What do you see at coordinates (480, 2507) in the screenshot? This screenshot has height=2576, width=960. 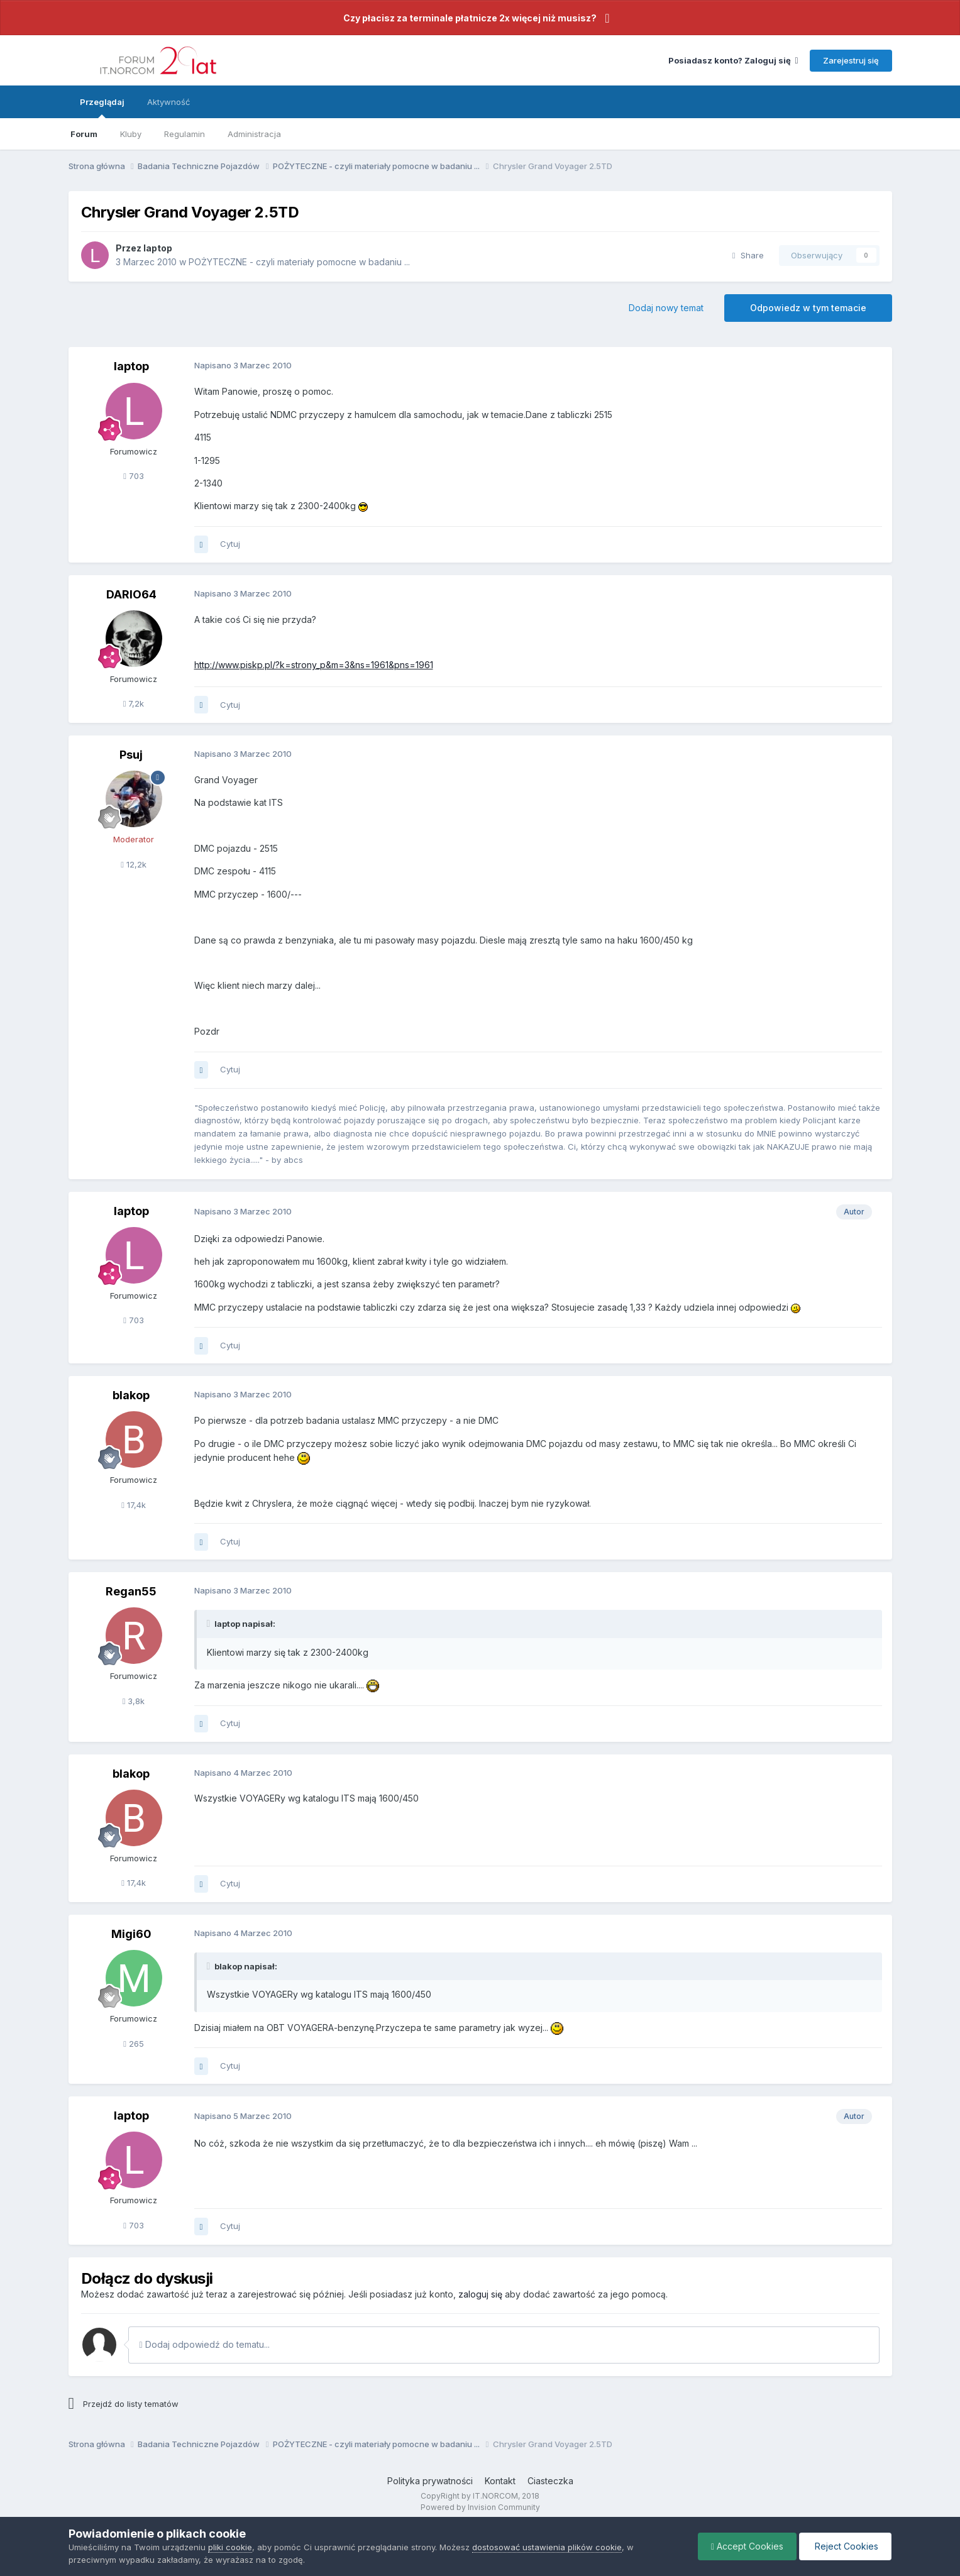 I see `Powered by Invision Community` at bounding box center [480, 2507].